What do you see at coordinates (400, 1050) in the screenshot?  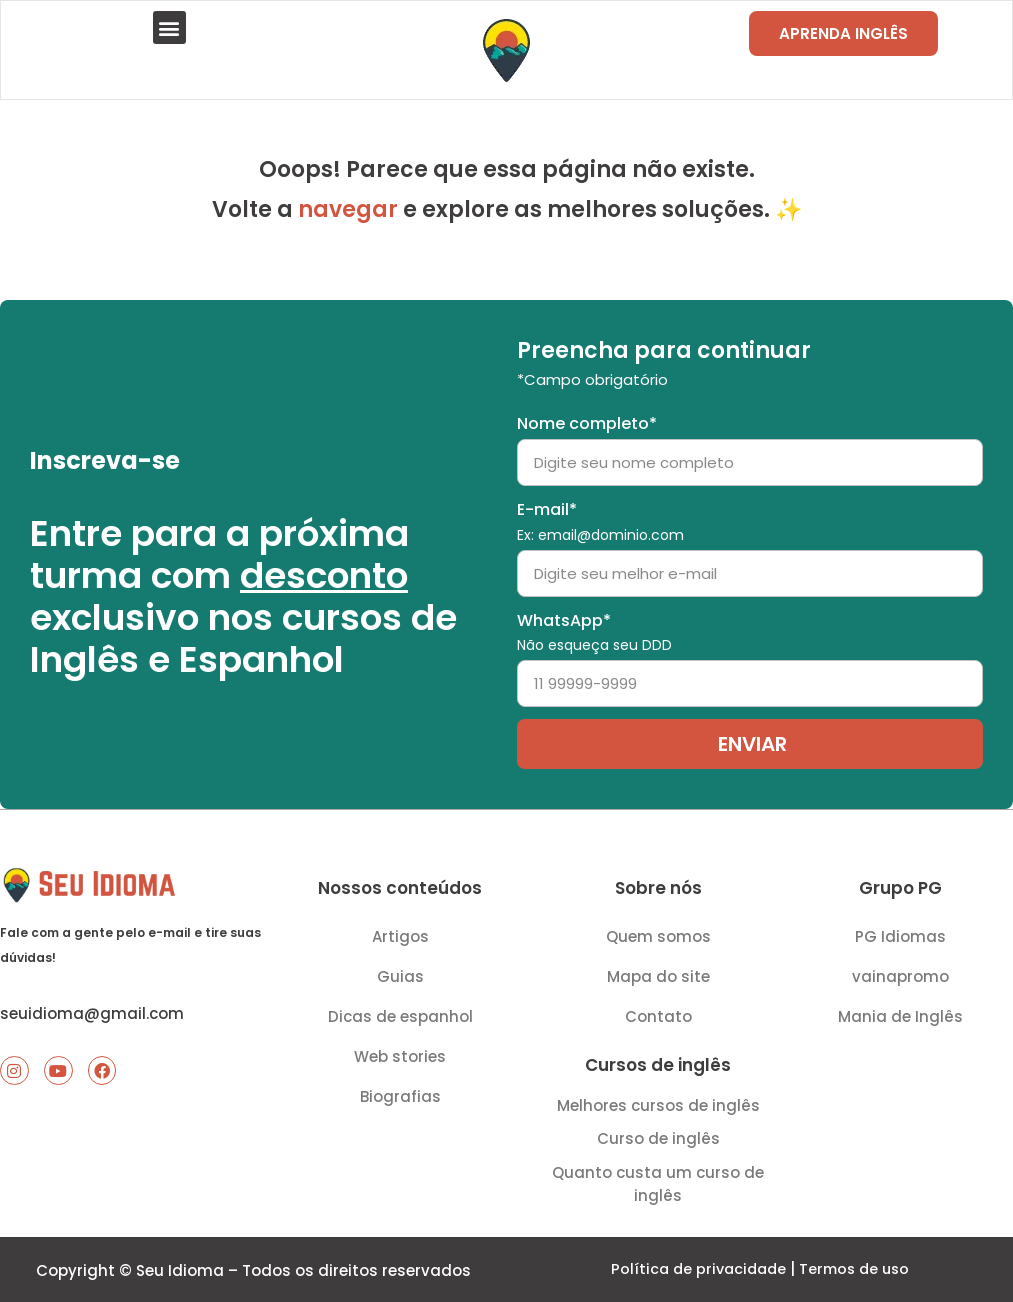 I see `Web stories` at bounding box center [400, 1050].